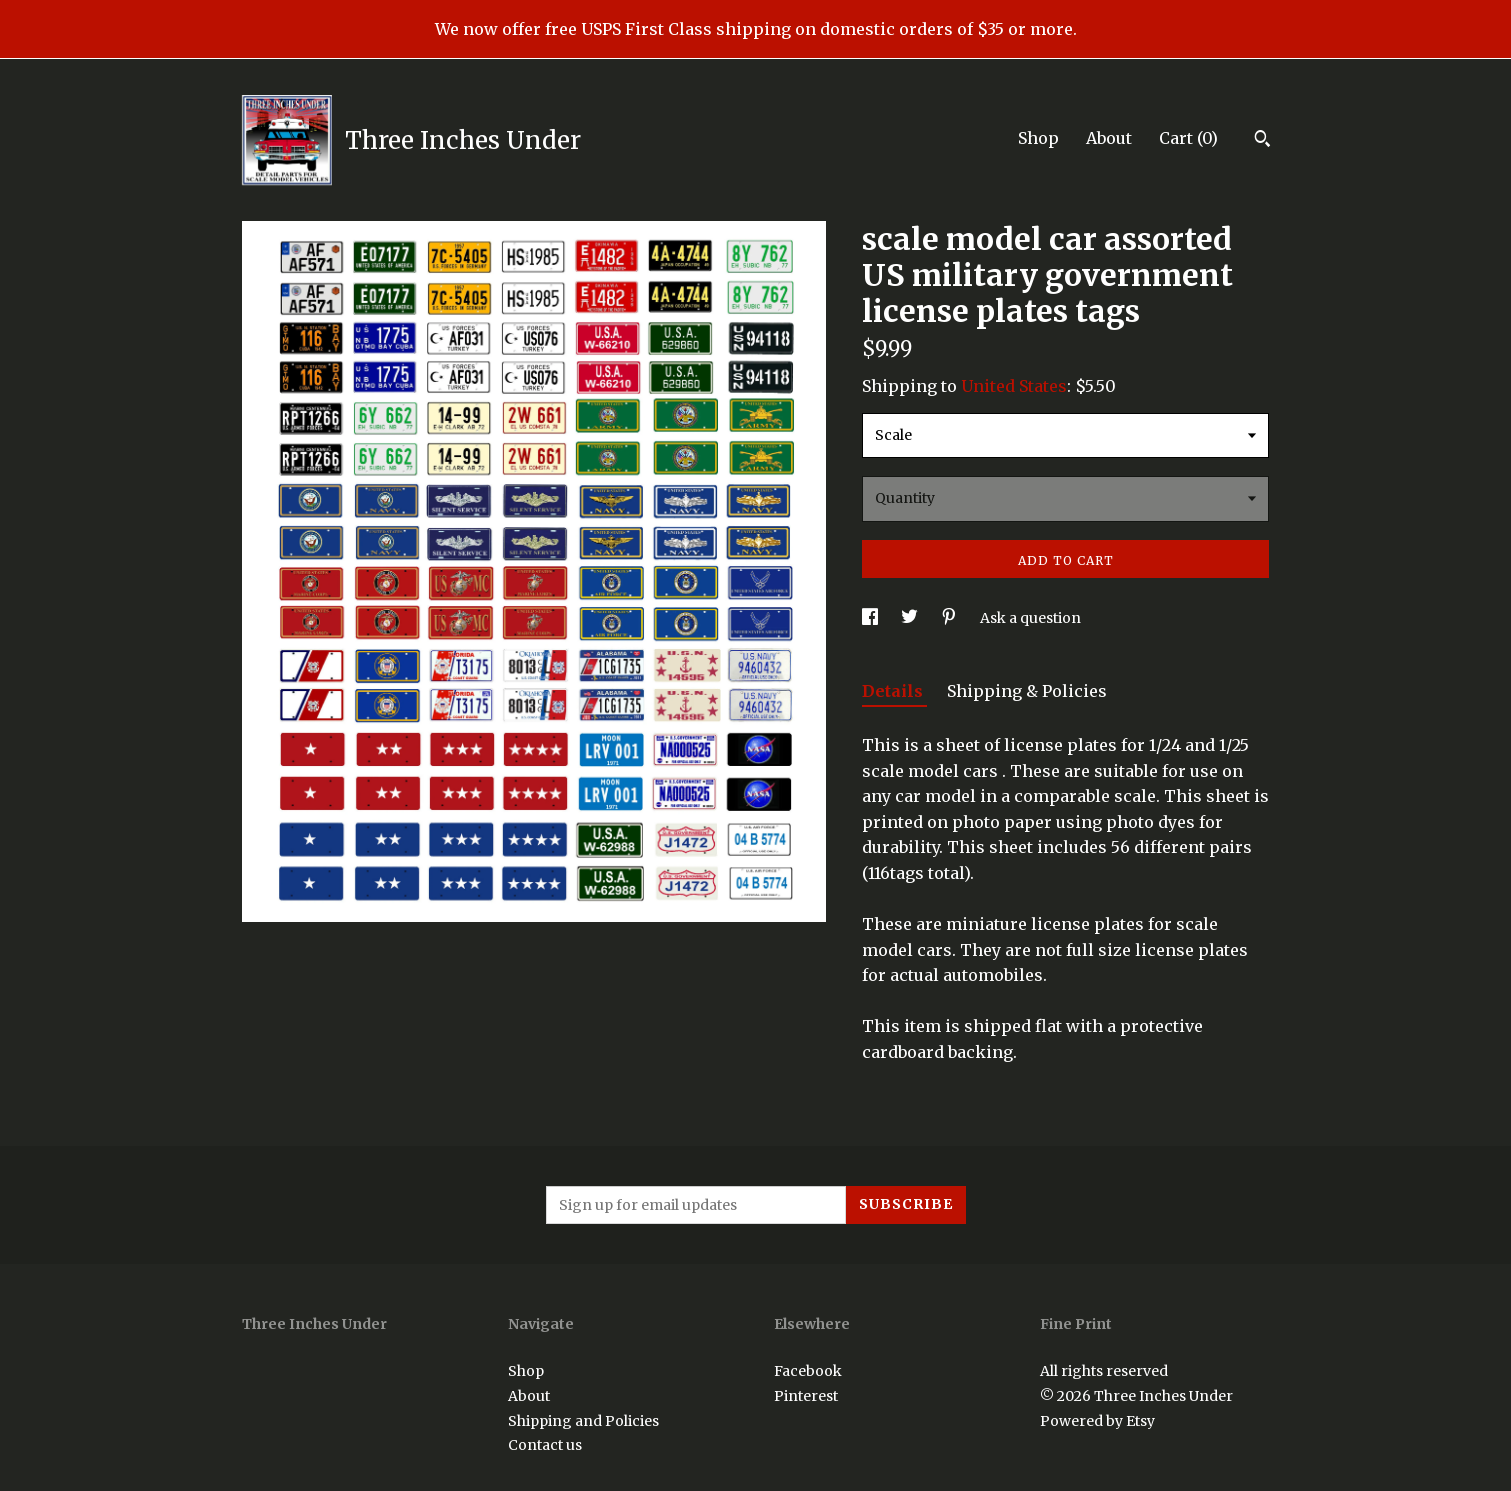 This screenshot has width=1511, height=1491. I want to click on Contact us, so click(545, 1445).